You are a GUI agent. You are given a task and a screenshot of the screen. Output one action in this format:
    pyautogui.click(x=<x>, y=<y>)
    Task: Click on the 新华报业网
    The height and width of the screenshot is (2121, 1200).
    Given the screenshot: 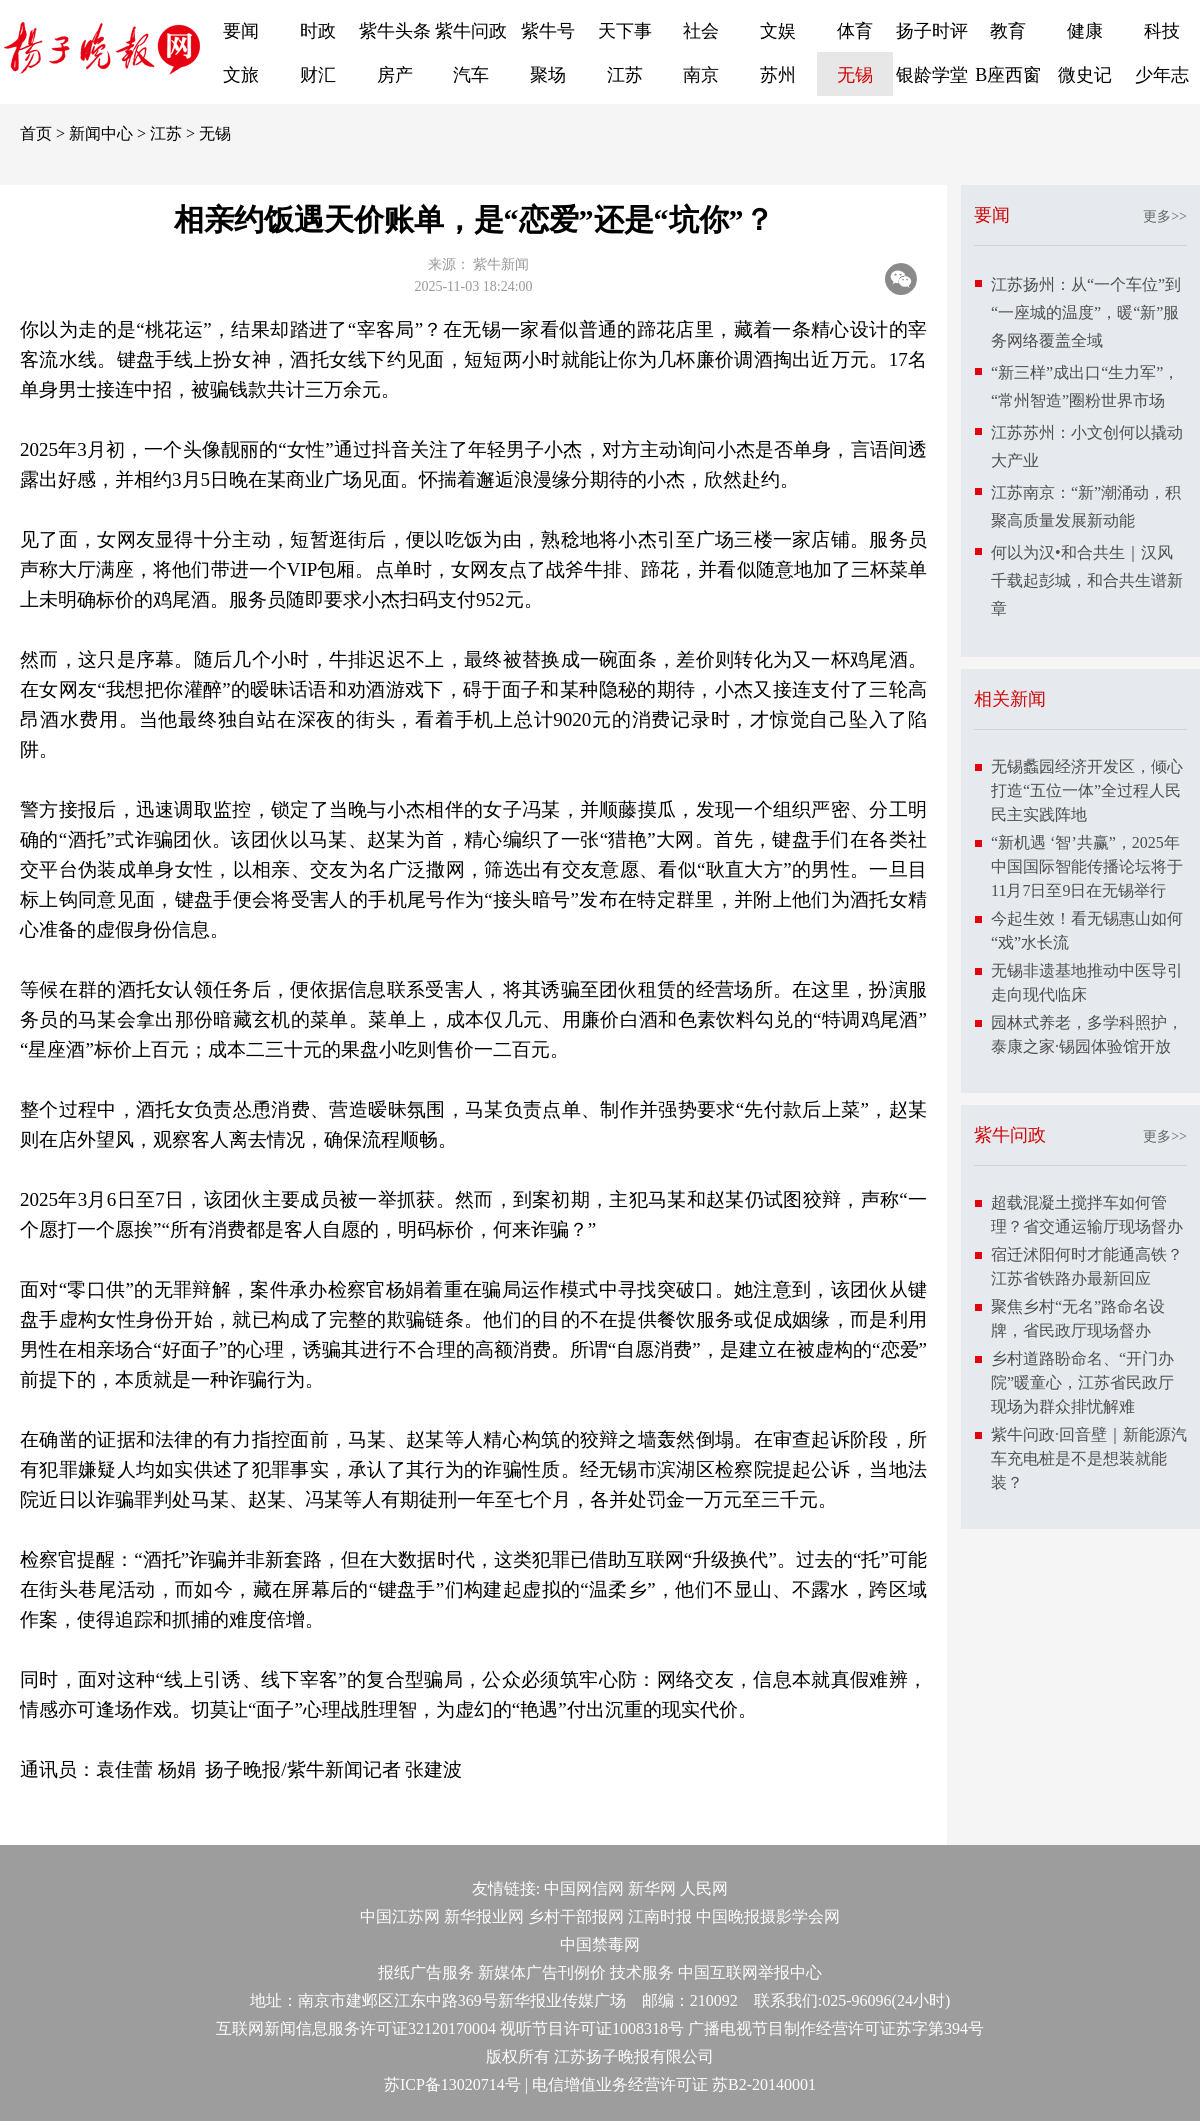 What is the action you would take?
    pyautogui.click(x=484, y=1916)
    